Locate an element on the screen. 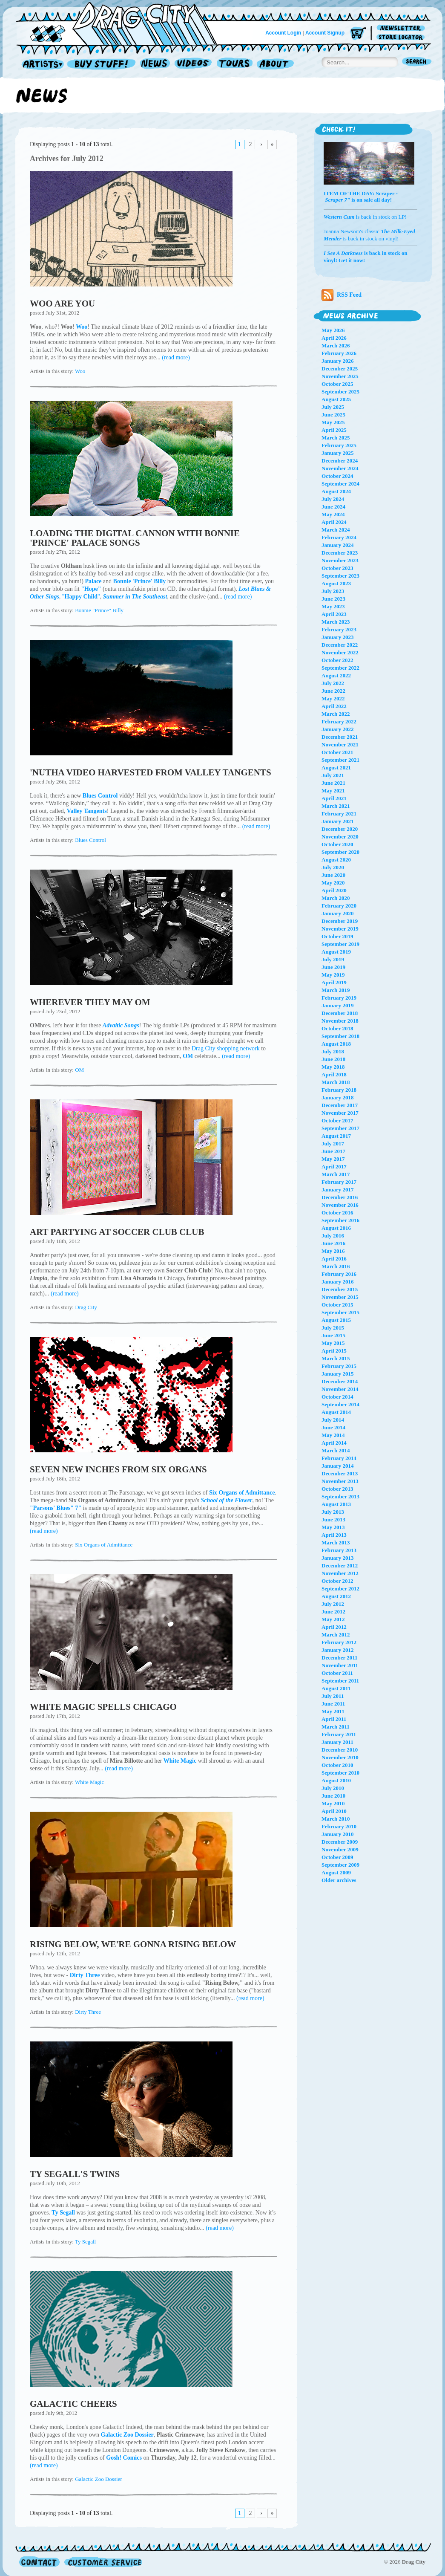 The height and width of the screenshot is (2576, 445). April 2026 is located at coordinates (334, 338).